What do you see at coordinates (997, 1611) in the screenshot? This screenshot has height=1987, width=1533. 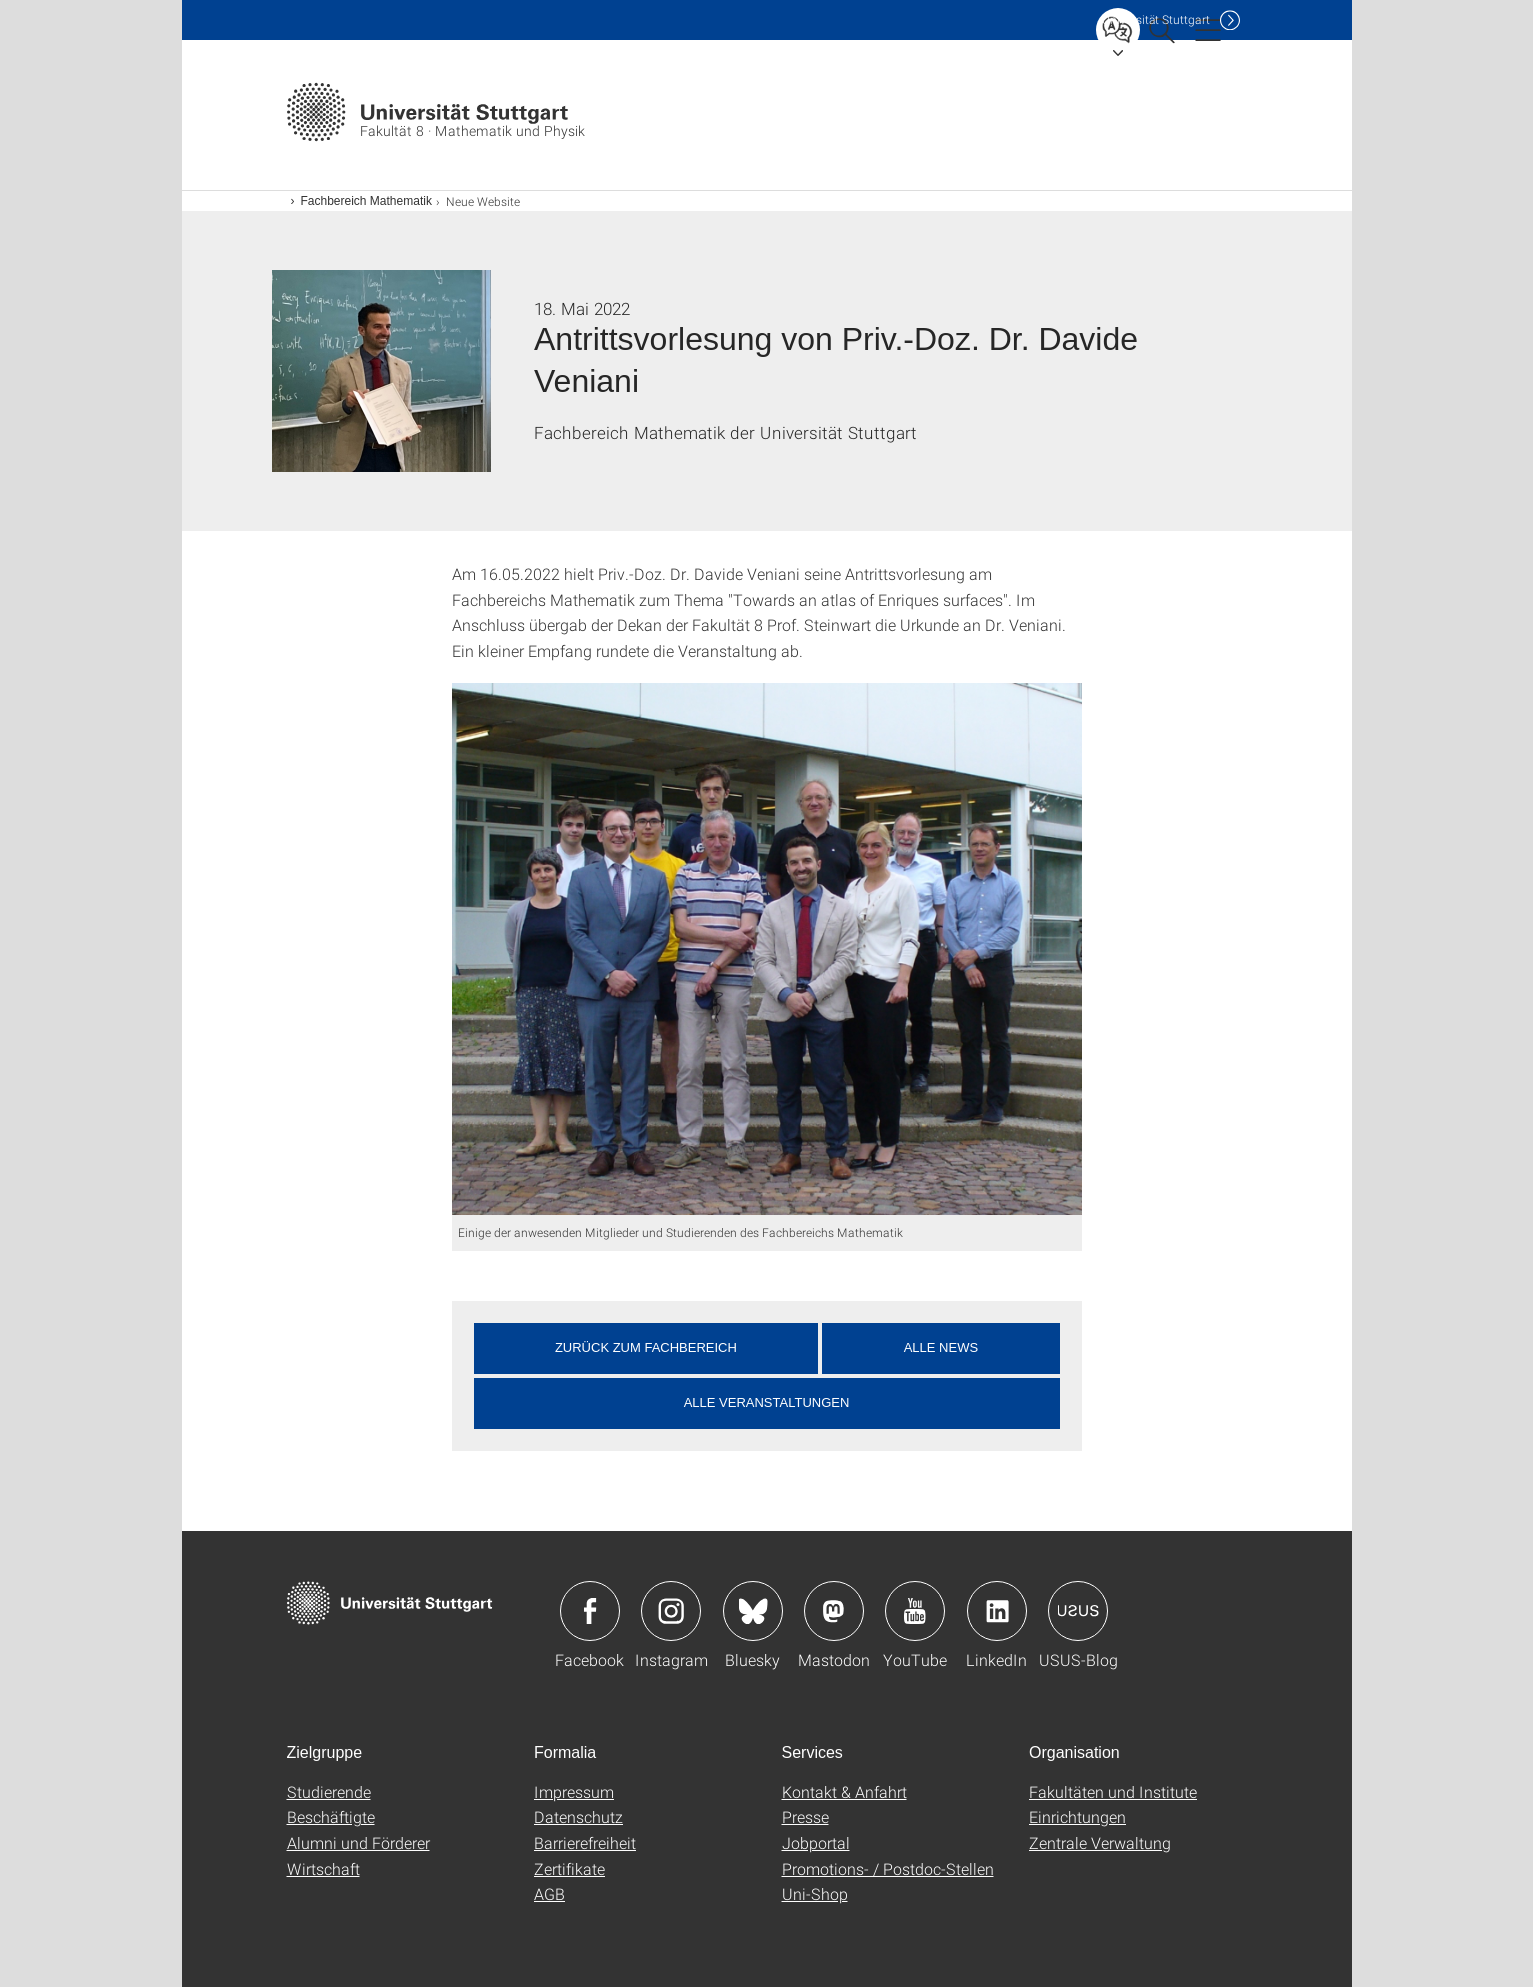 I see `Icon: LinkedIn` at bounding box center [997, 1611].